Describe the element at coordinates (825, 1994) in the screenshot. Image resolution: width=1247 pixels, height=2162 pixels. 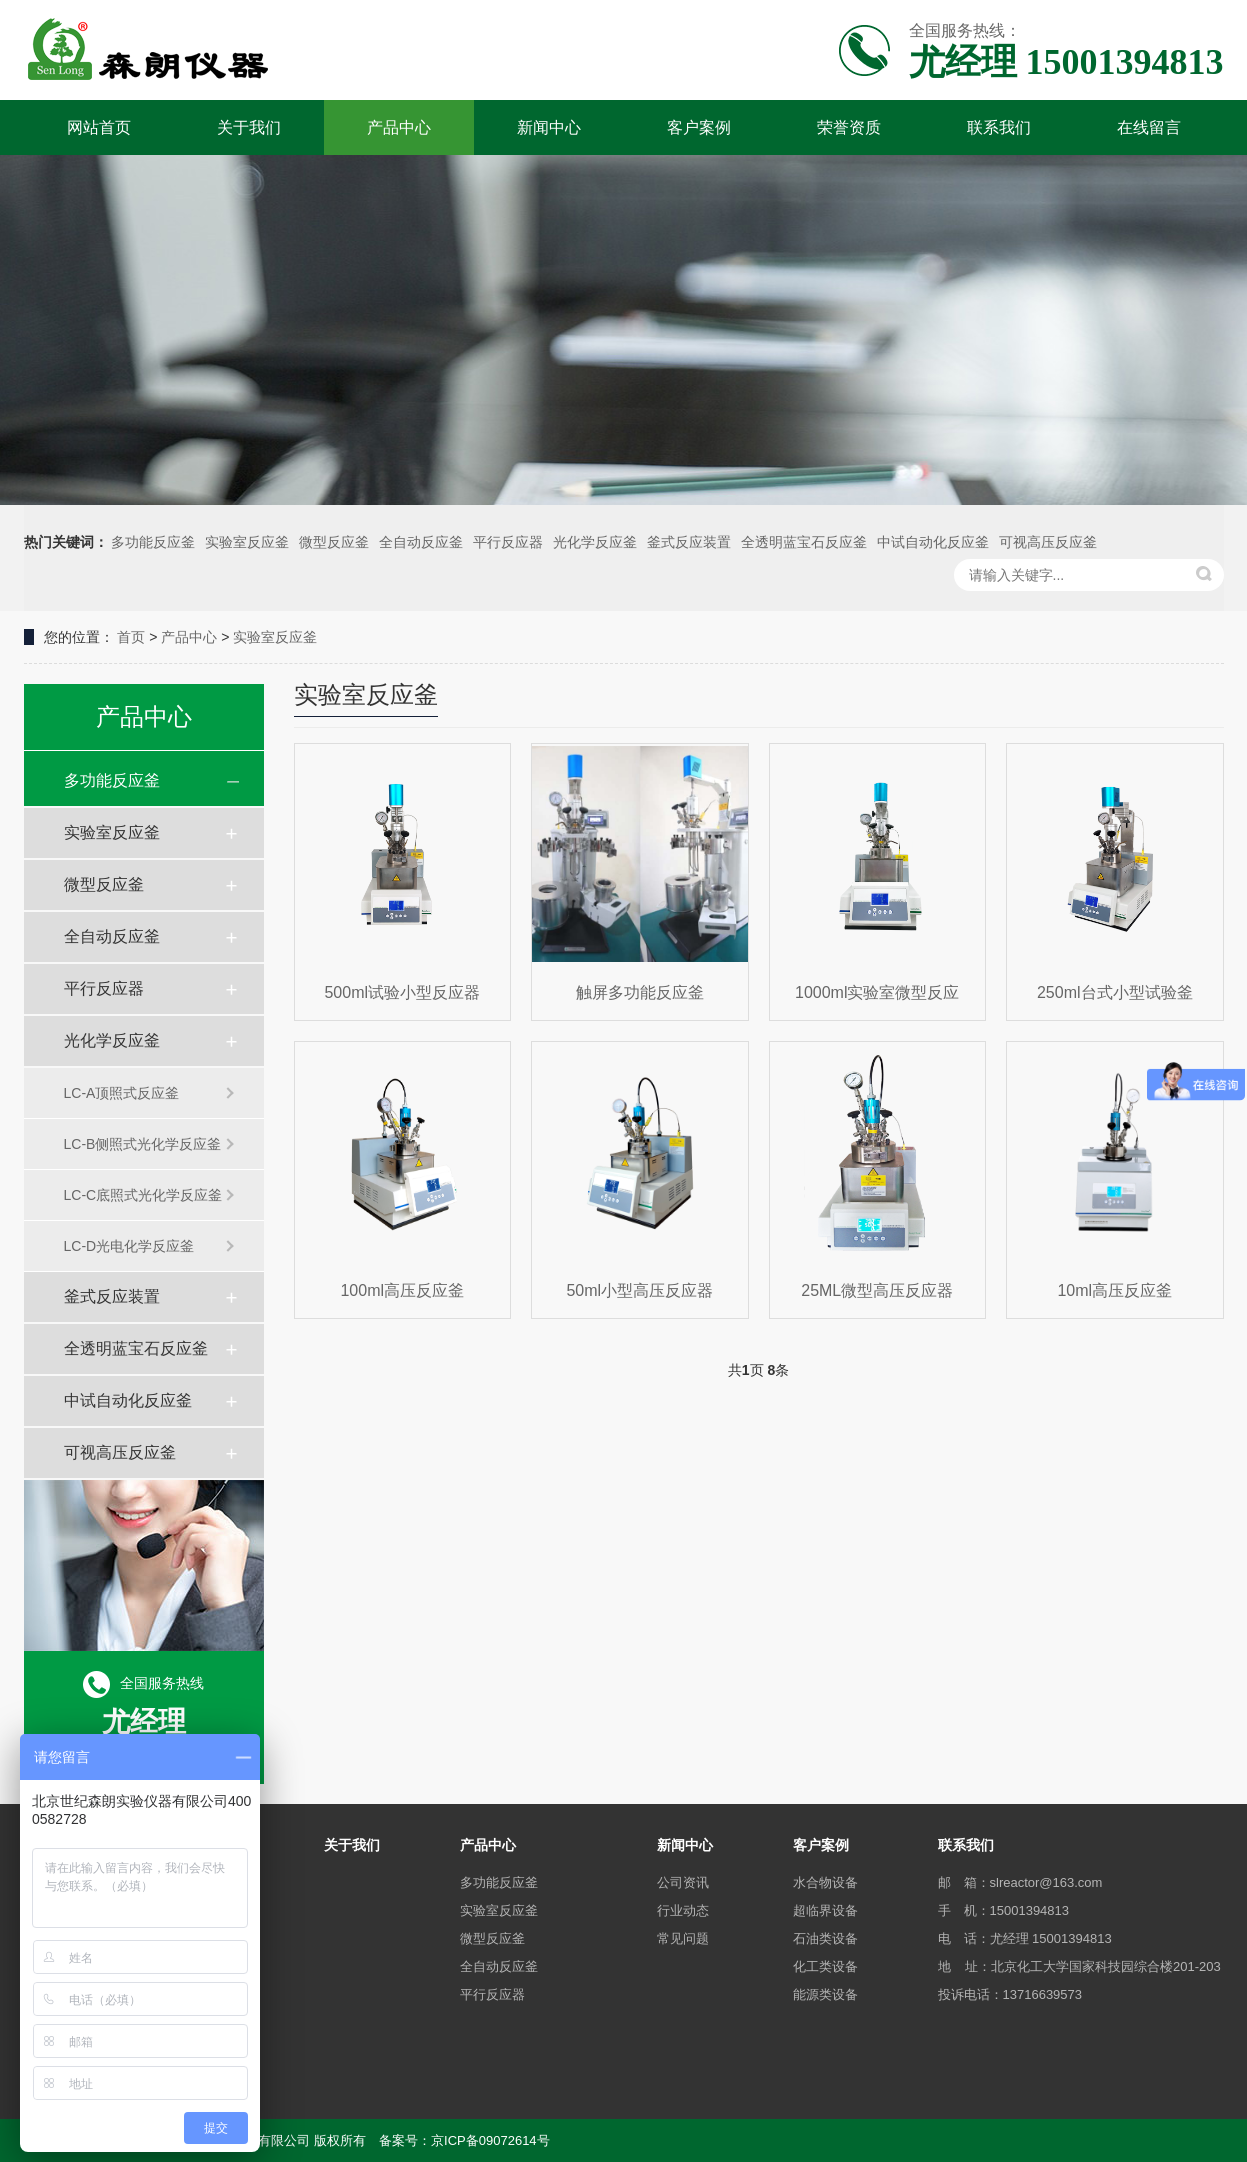
I see `能源类设备` at that location.